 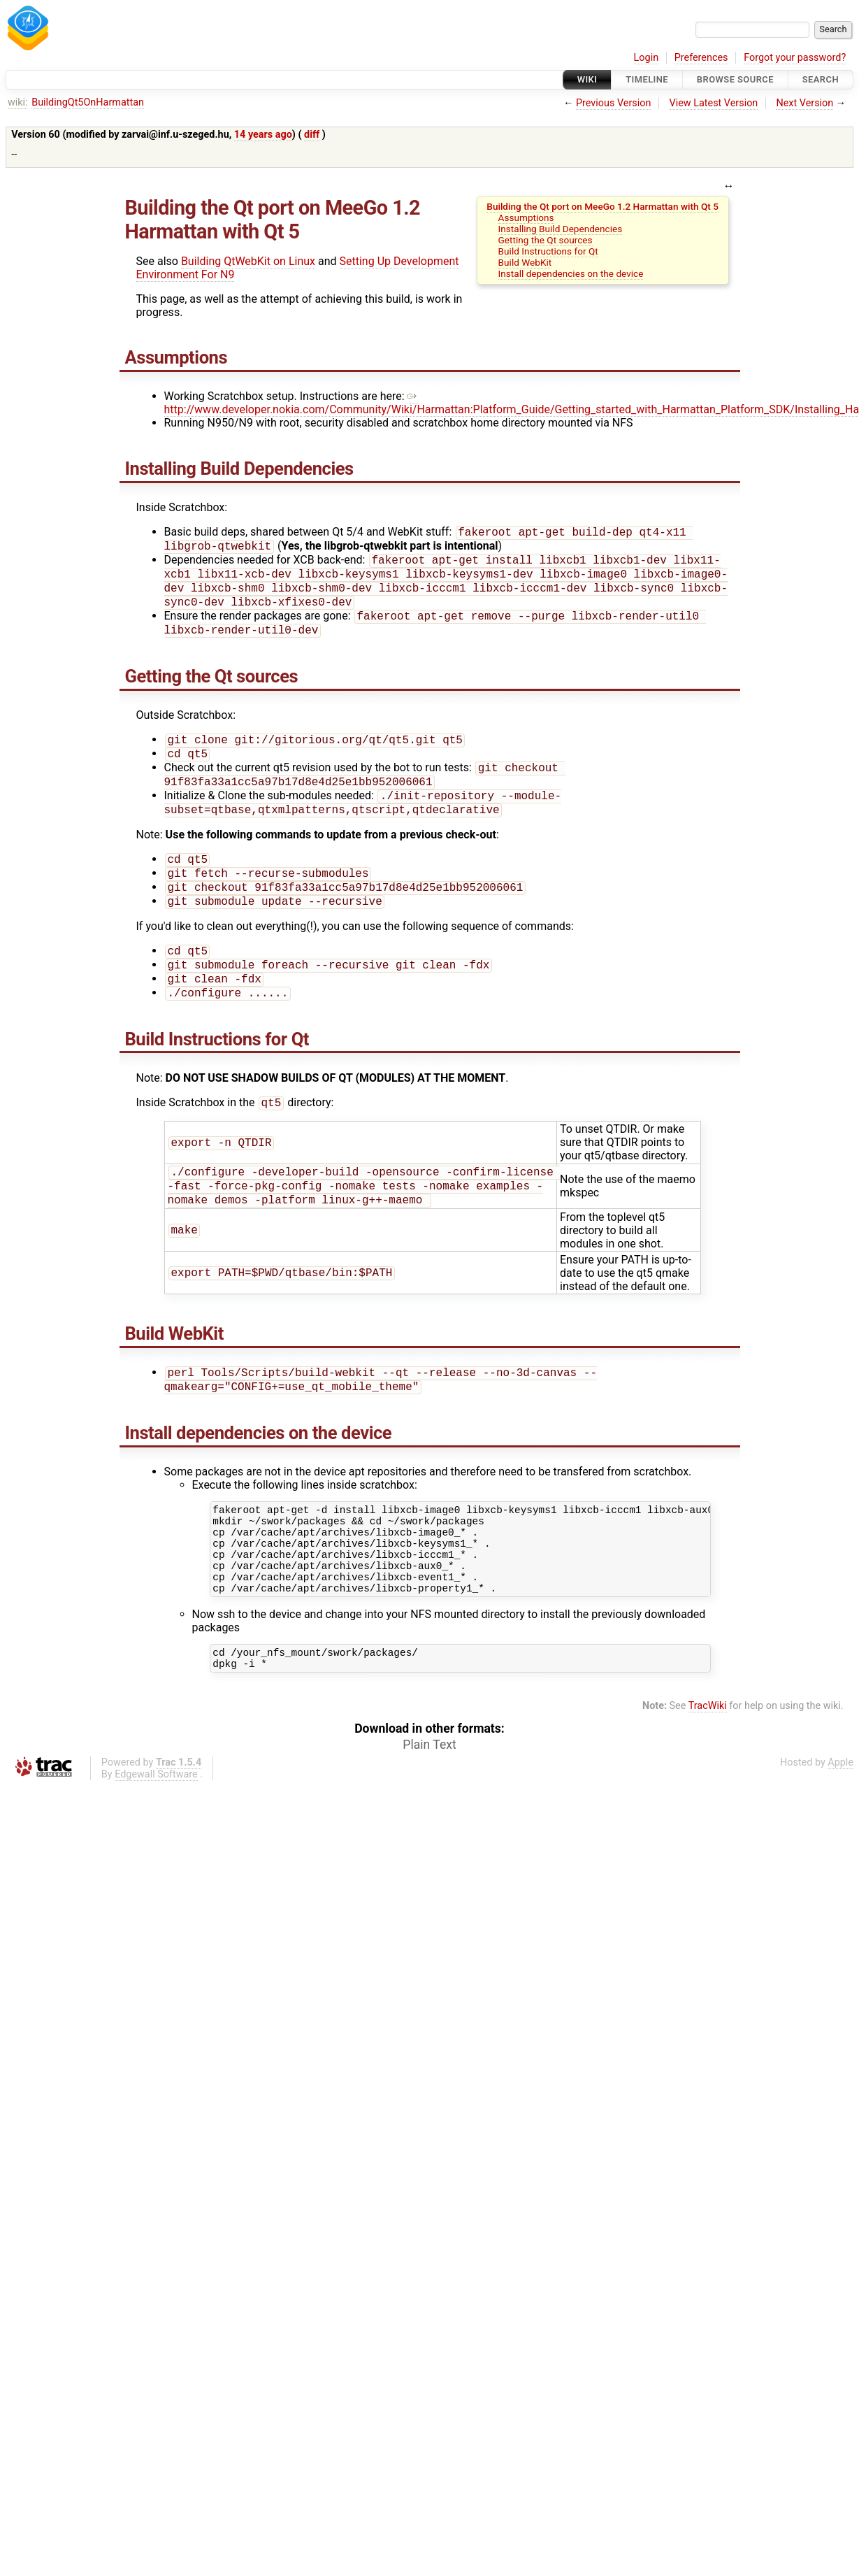 What do you see at coordinates (156, 1834) in the screenshot?
I see `Edgewall Software` at bounding box center [156, 1834].